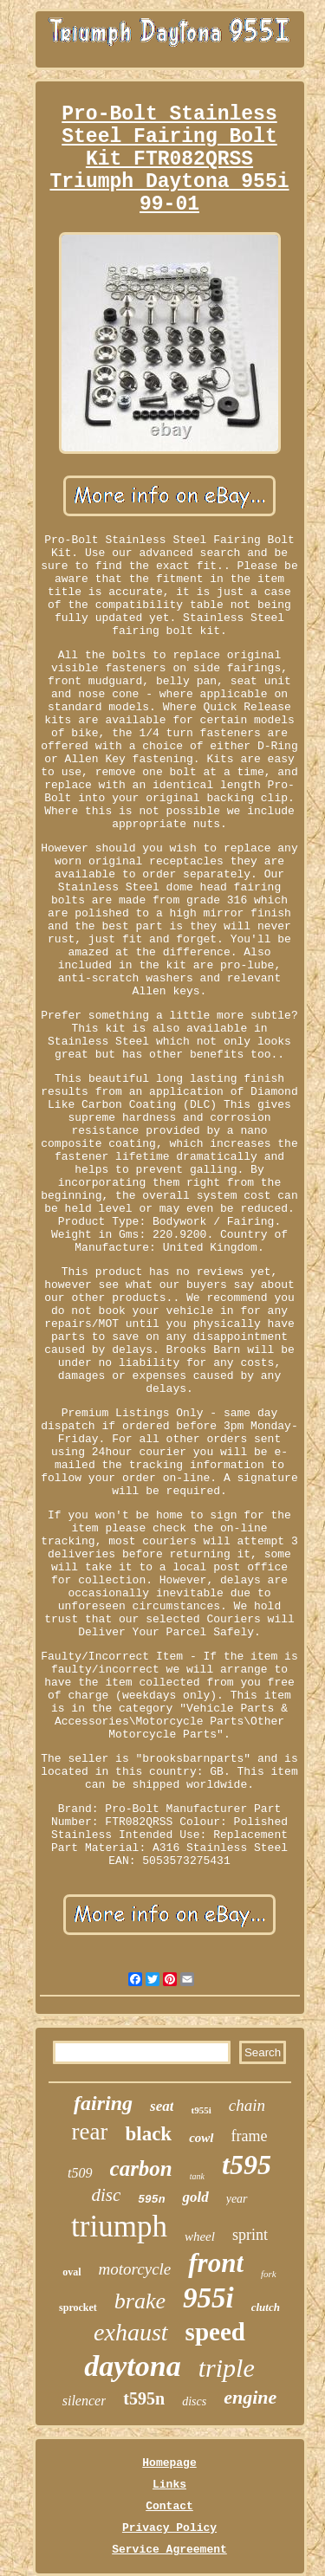 The width and height of the screenshot is (325, 2576). I want to click on Homepage, so click(169, 2462).